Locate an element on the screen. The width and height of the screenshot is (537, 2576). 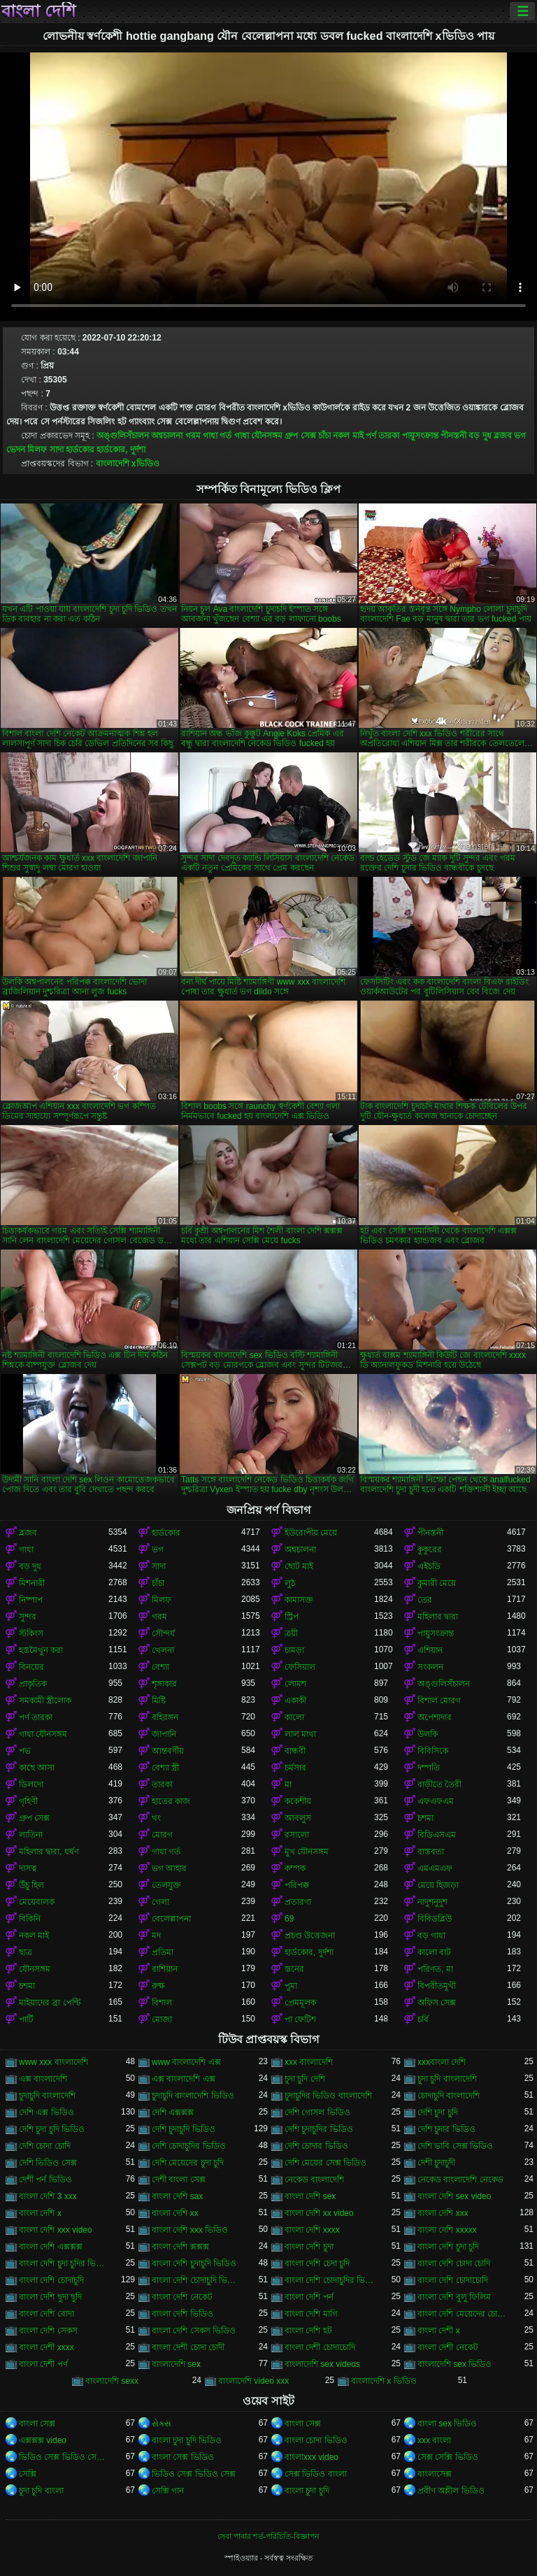
বাংলাxxx video is located at coordinates (311, 2457).